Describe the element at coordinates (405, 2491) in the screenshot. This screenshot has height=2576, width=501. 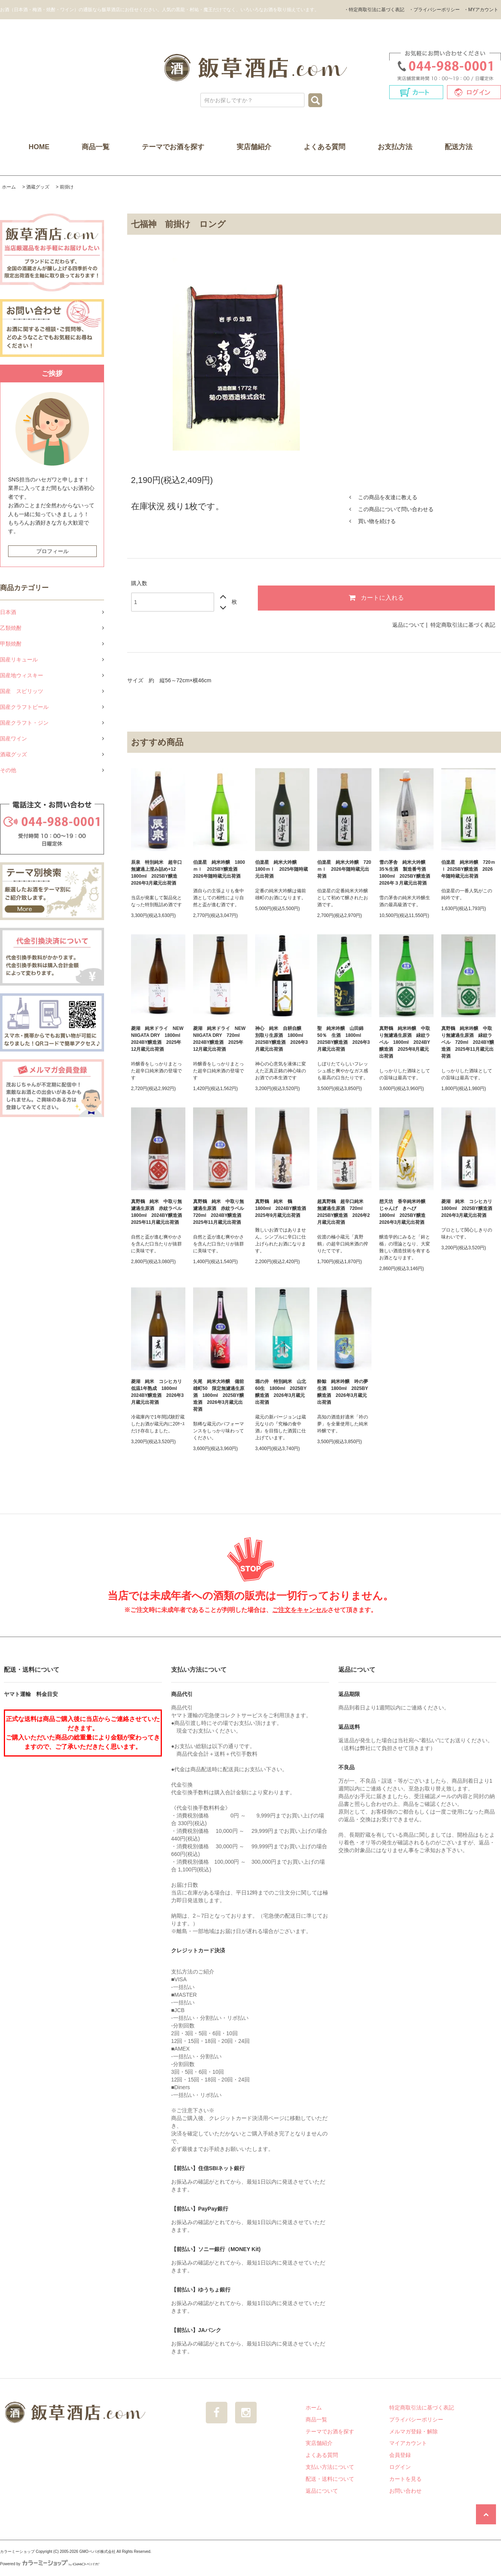
I see `お問い合わせ` at that location.